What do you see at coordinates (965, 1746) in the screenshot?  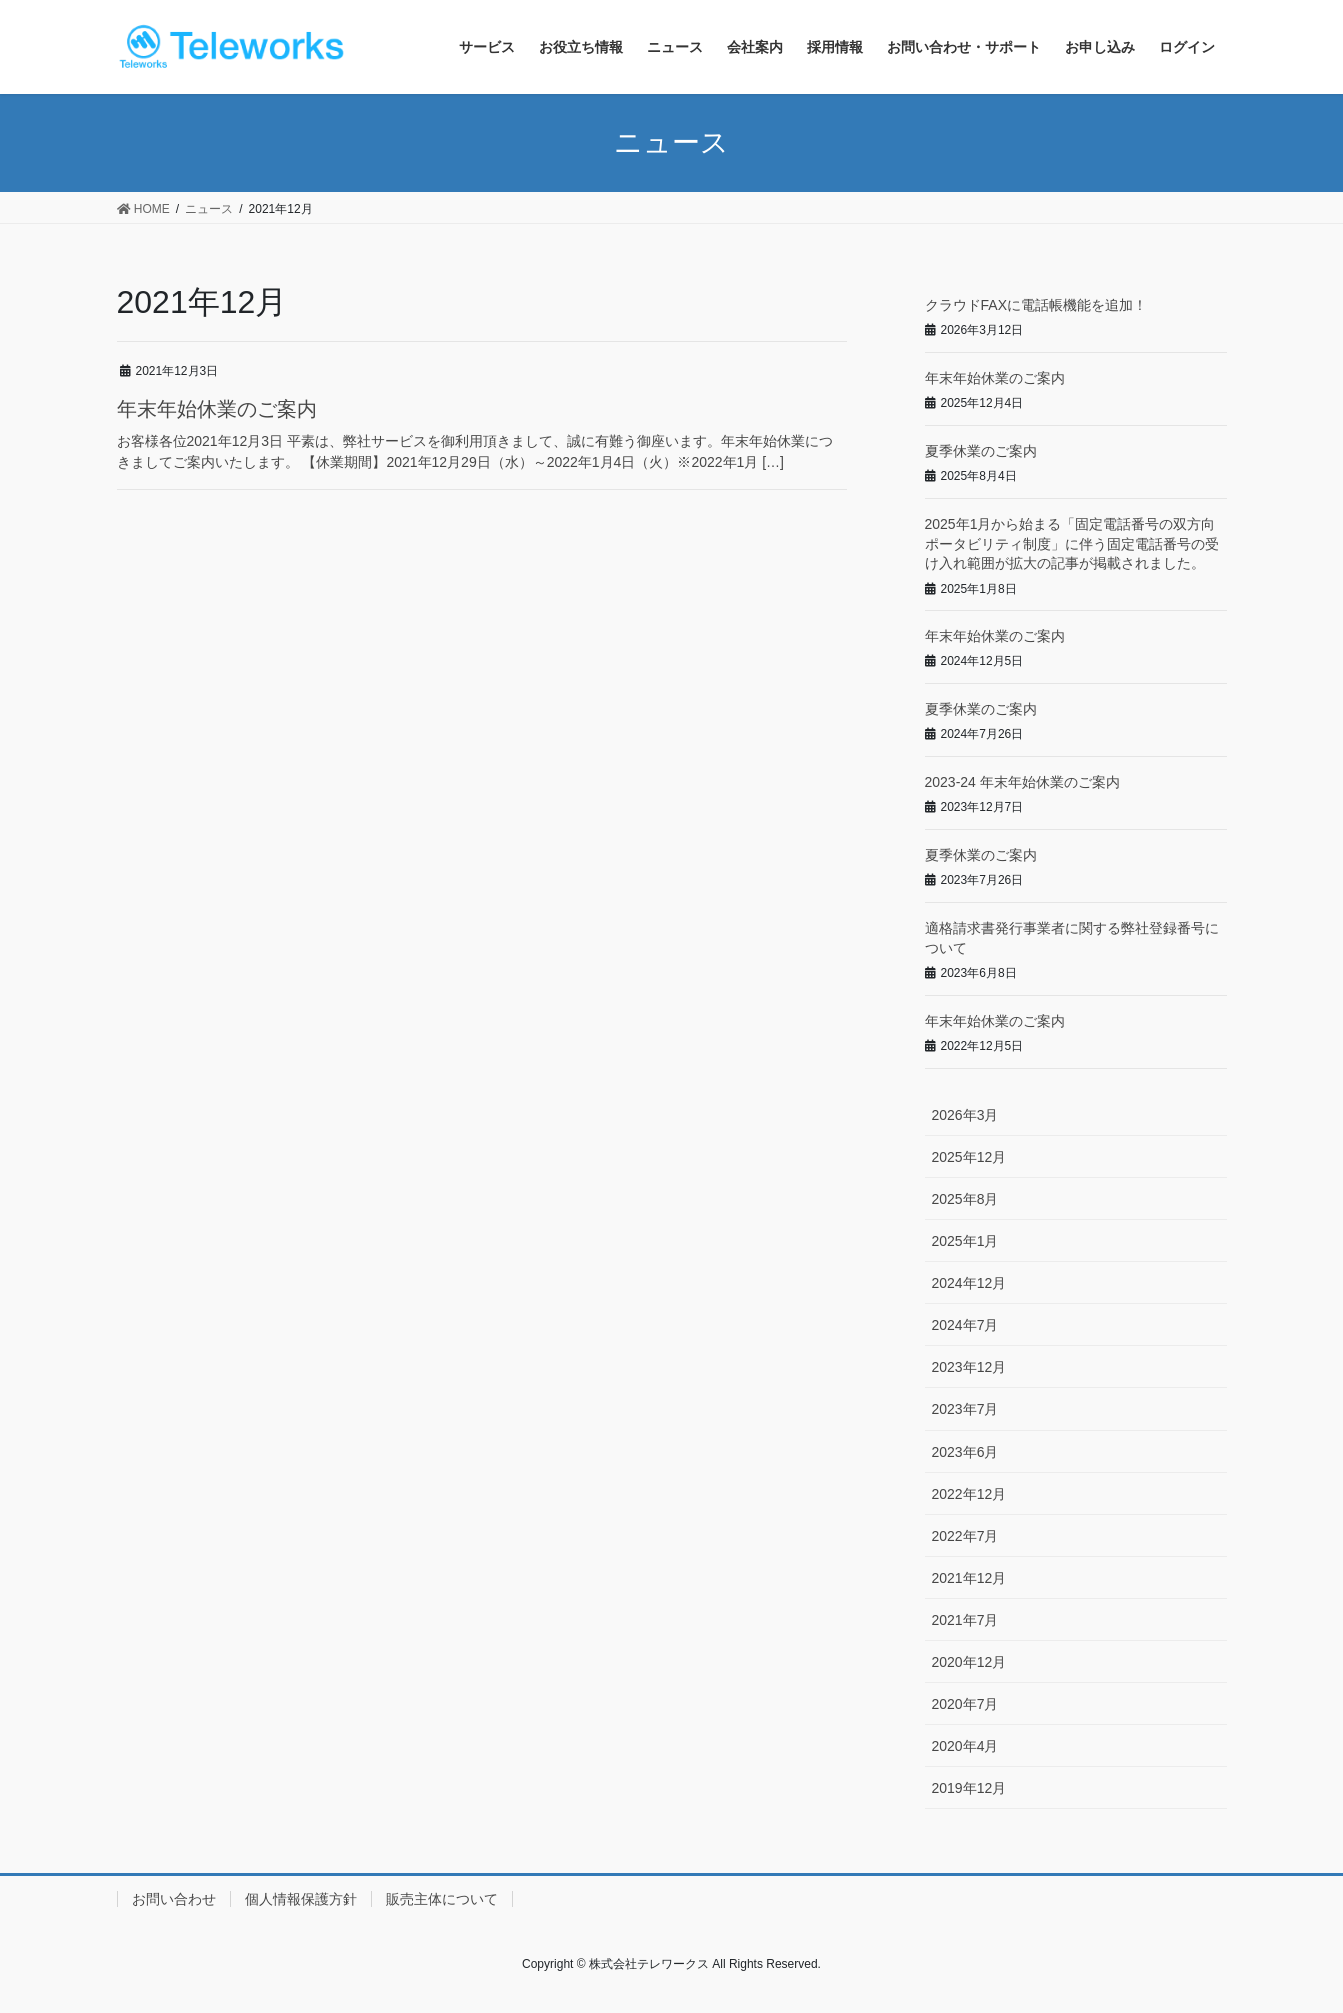 I see `2020年4月` at bounding box center [965, 1746].